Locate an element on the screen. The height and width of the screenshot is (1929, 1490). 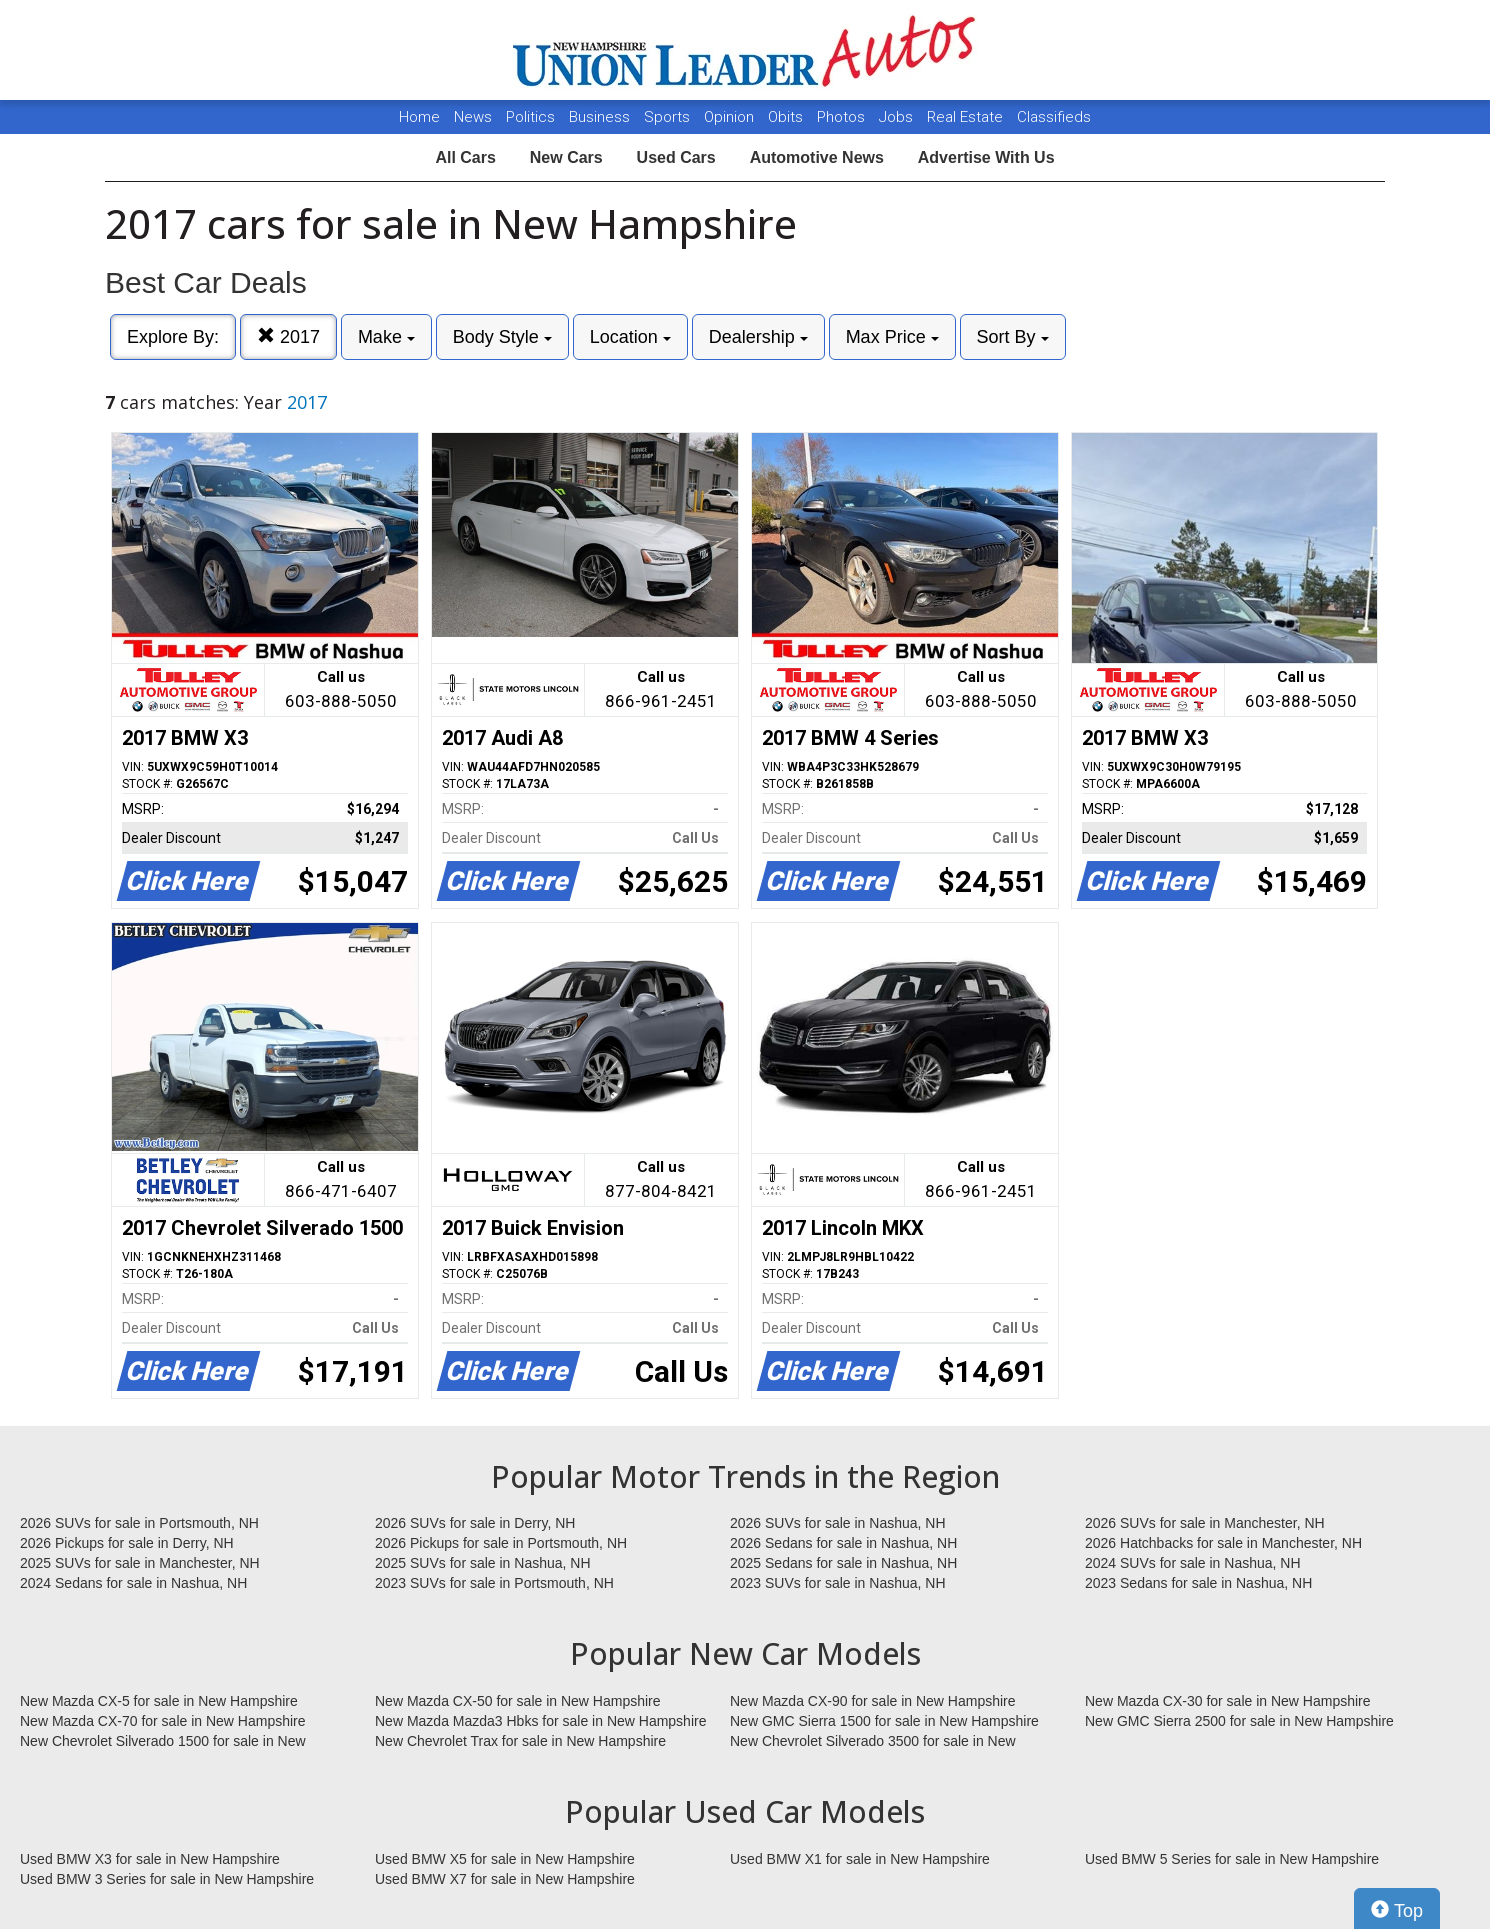
New Chevrolet Silverado 1500 for sale in New Hampshire is located at coordinates (163, 1742).